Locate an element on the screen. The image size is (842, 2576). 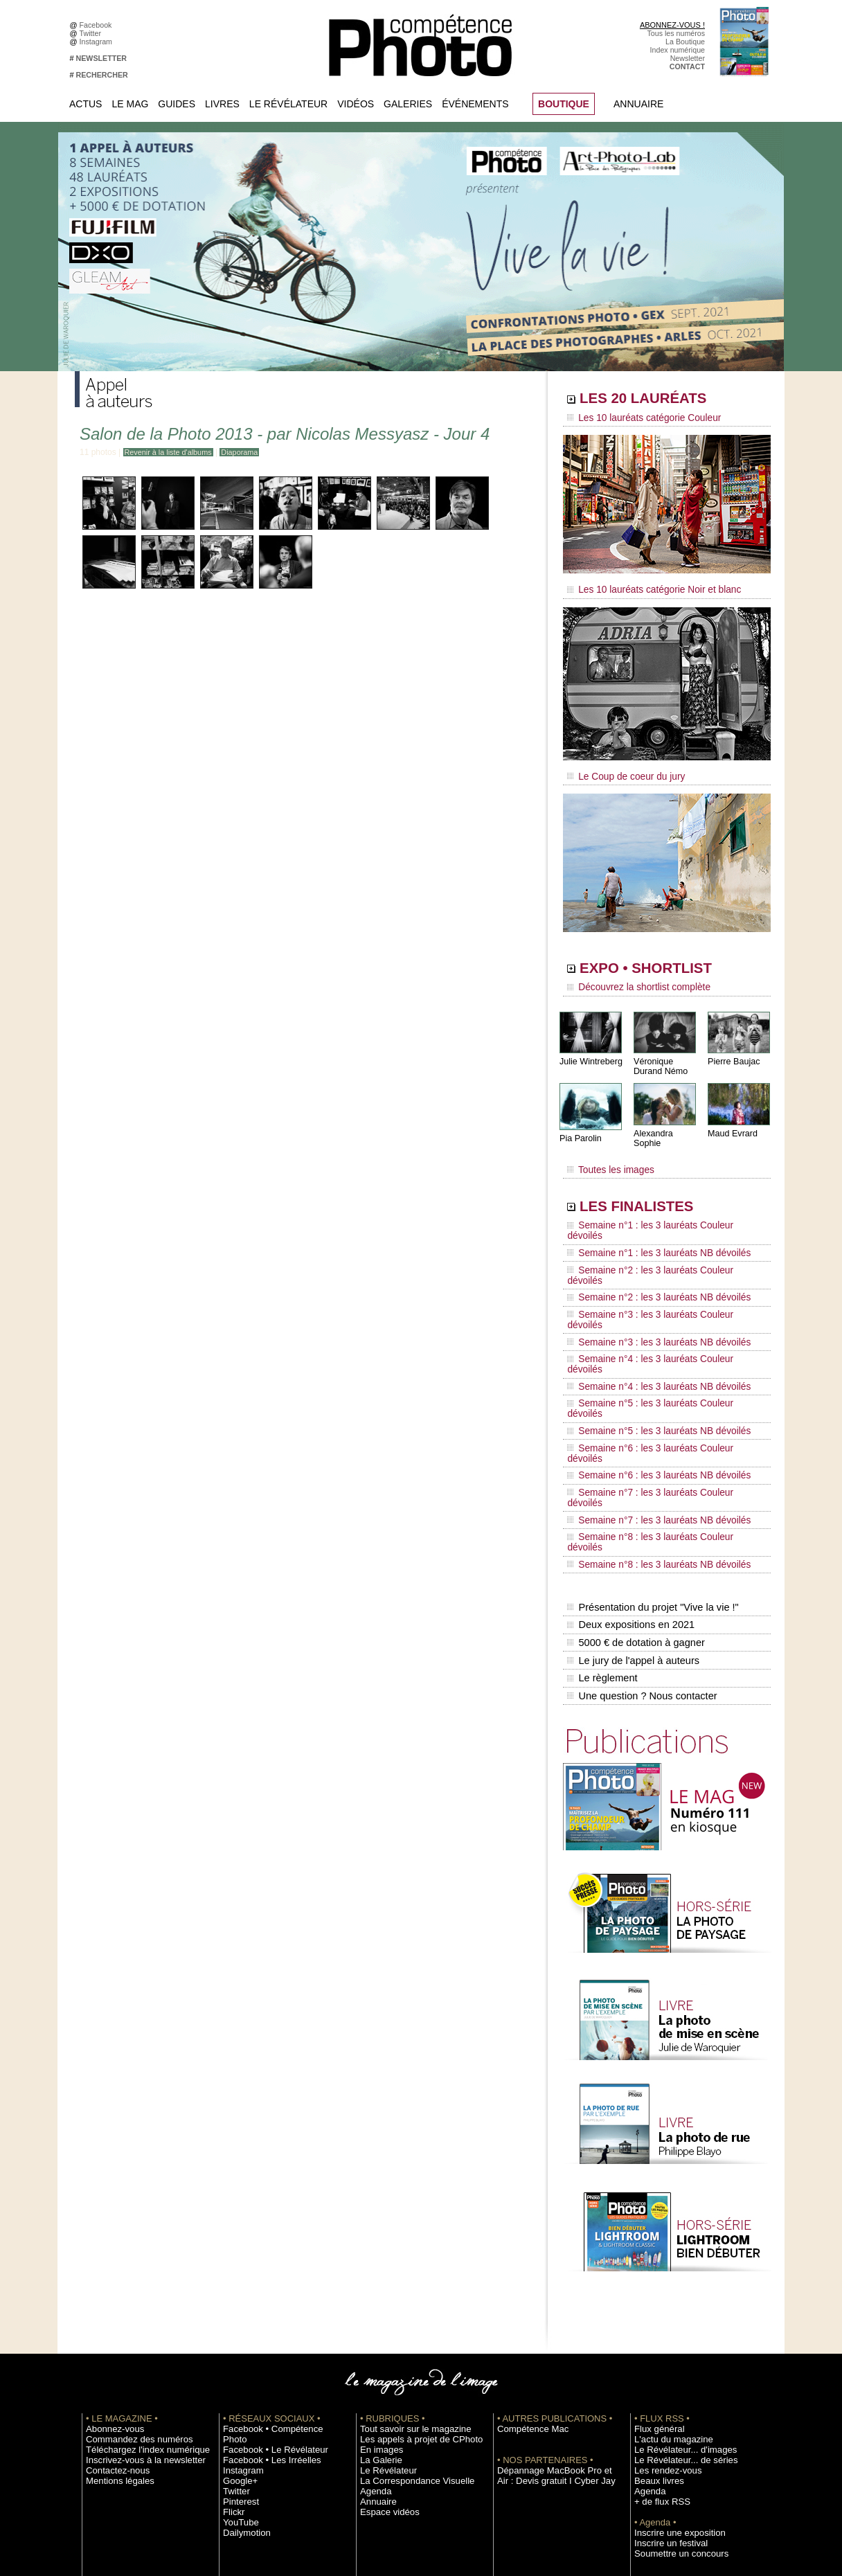
Présentation du projet "Vive la vie !" is located at coordinates (650, 1444).